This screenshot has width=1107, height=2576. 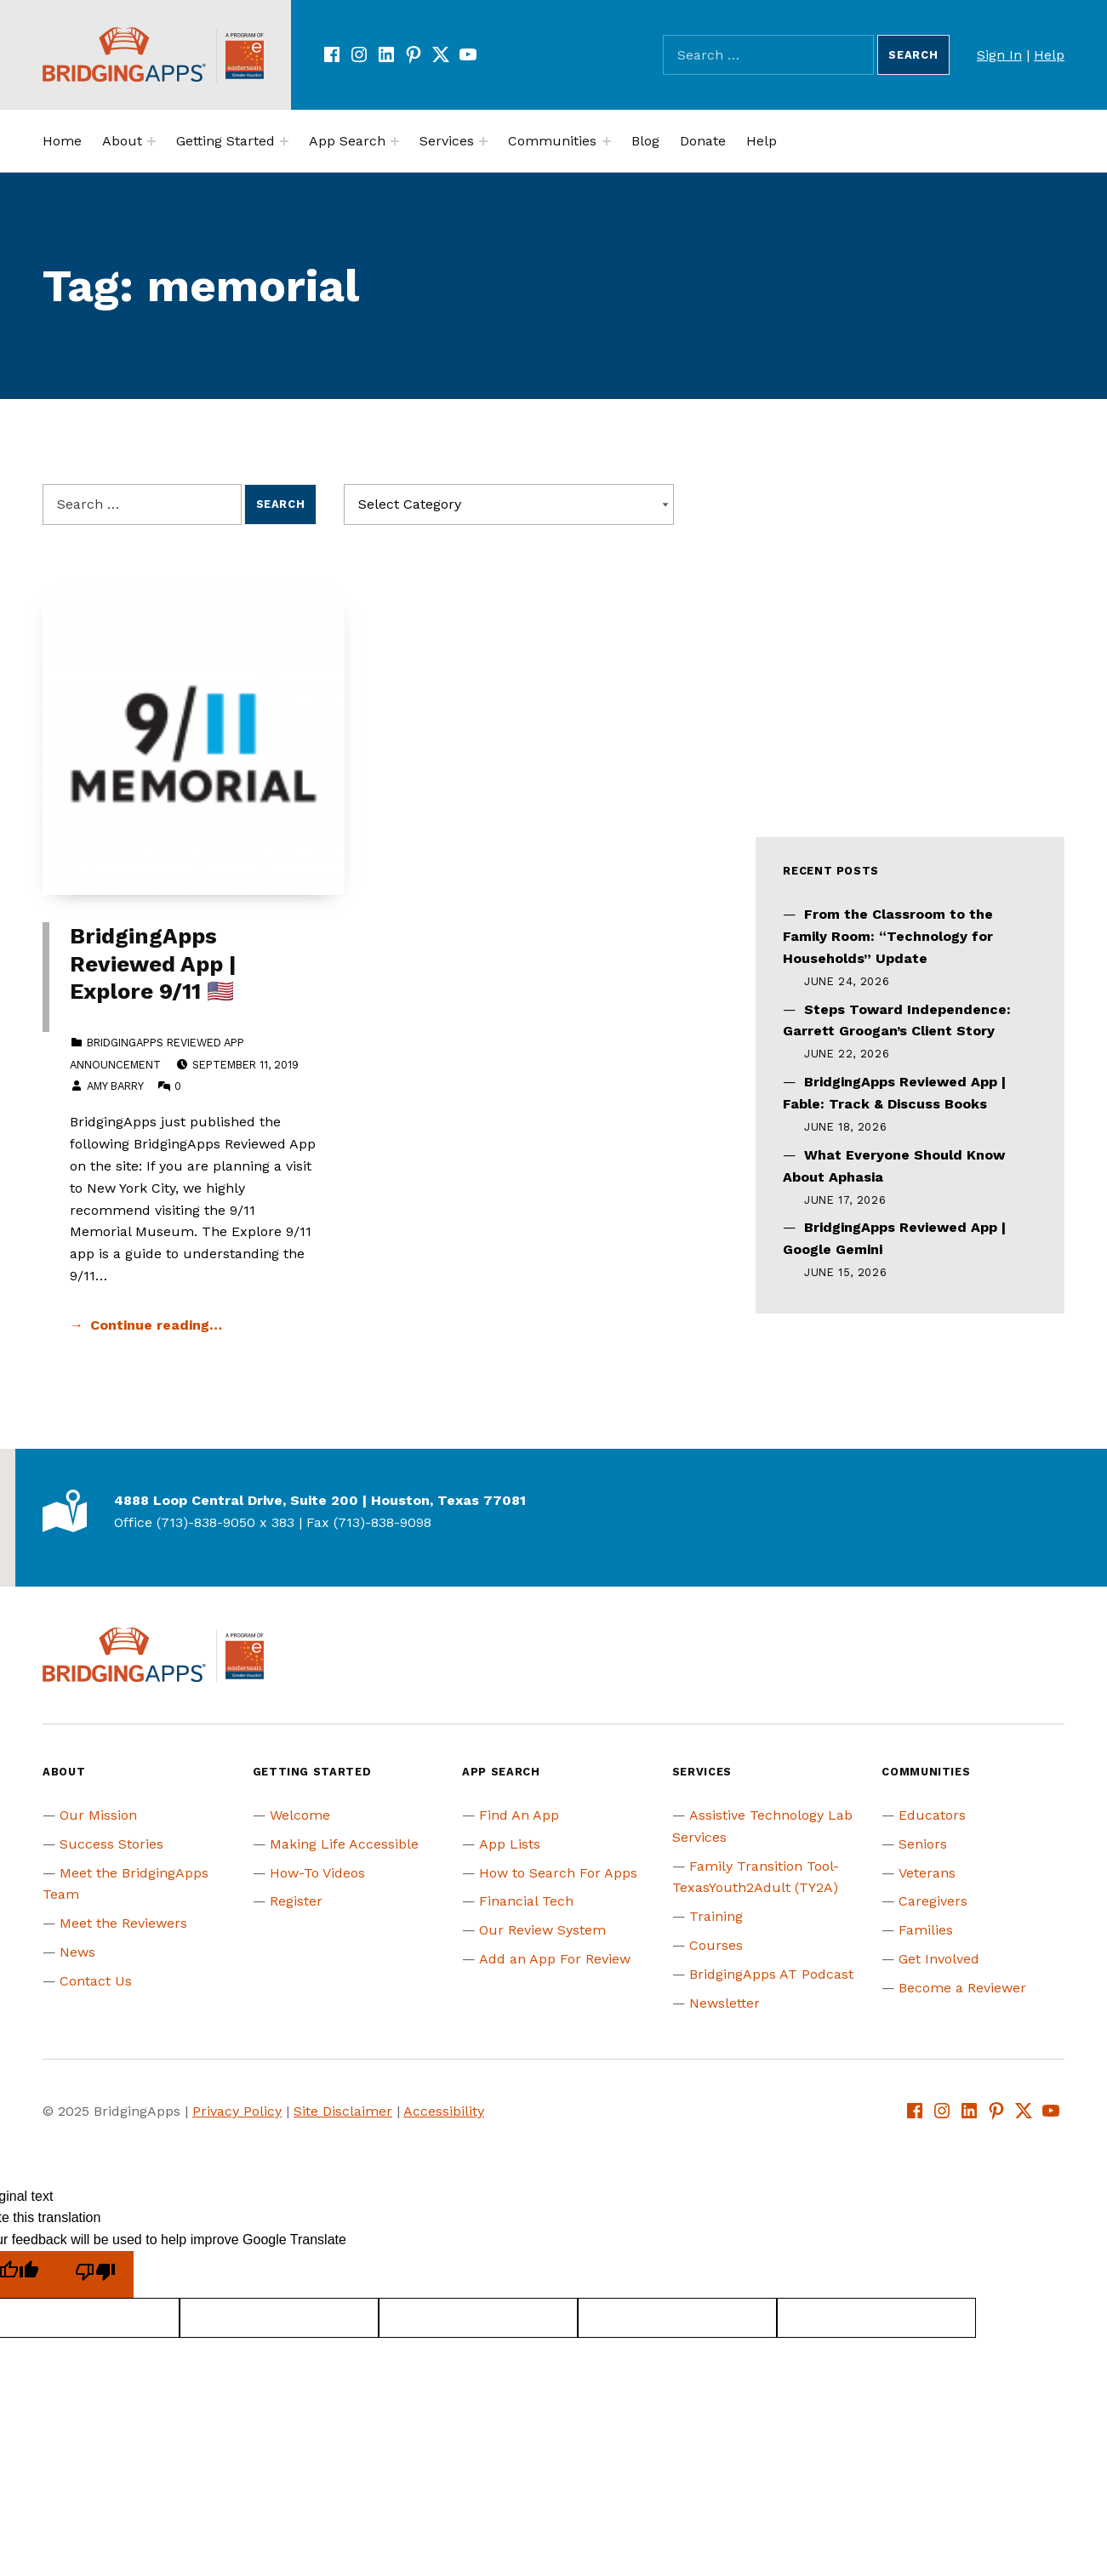 I want to click on Blog, so click(x=645, y=141).